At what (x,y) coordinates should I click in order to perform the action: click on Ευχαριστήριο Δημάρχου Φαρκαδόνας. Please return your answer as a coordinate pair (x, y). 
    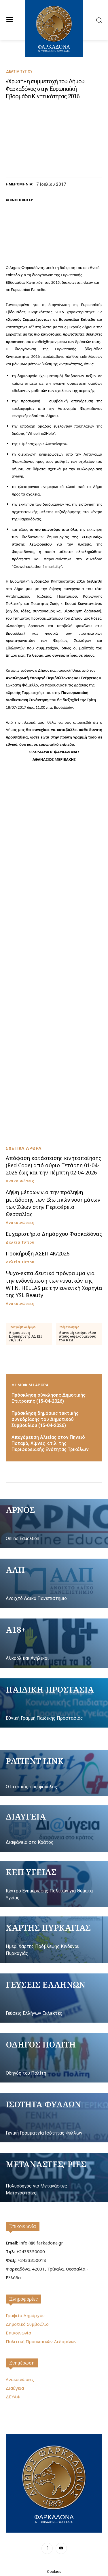
    Looking at the image, I should click on (54, 1233).